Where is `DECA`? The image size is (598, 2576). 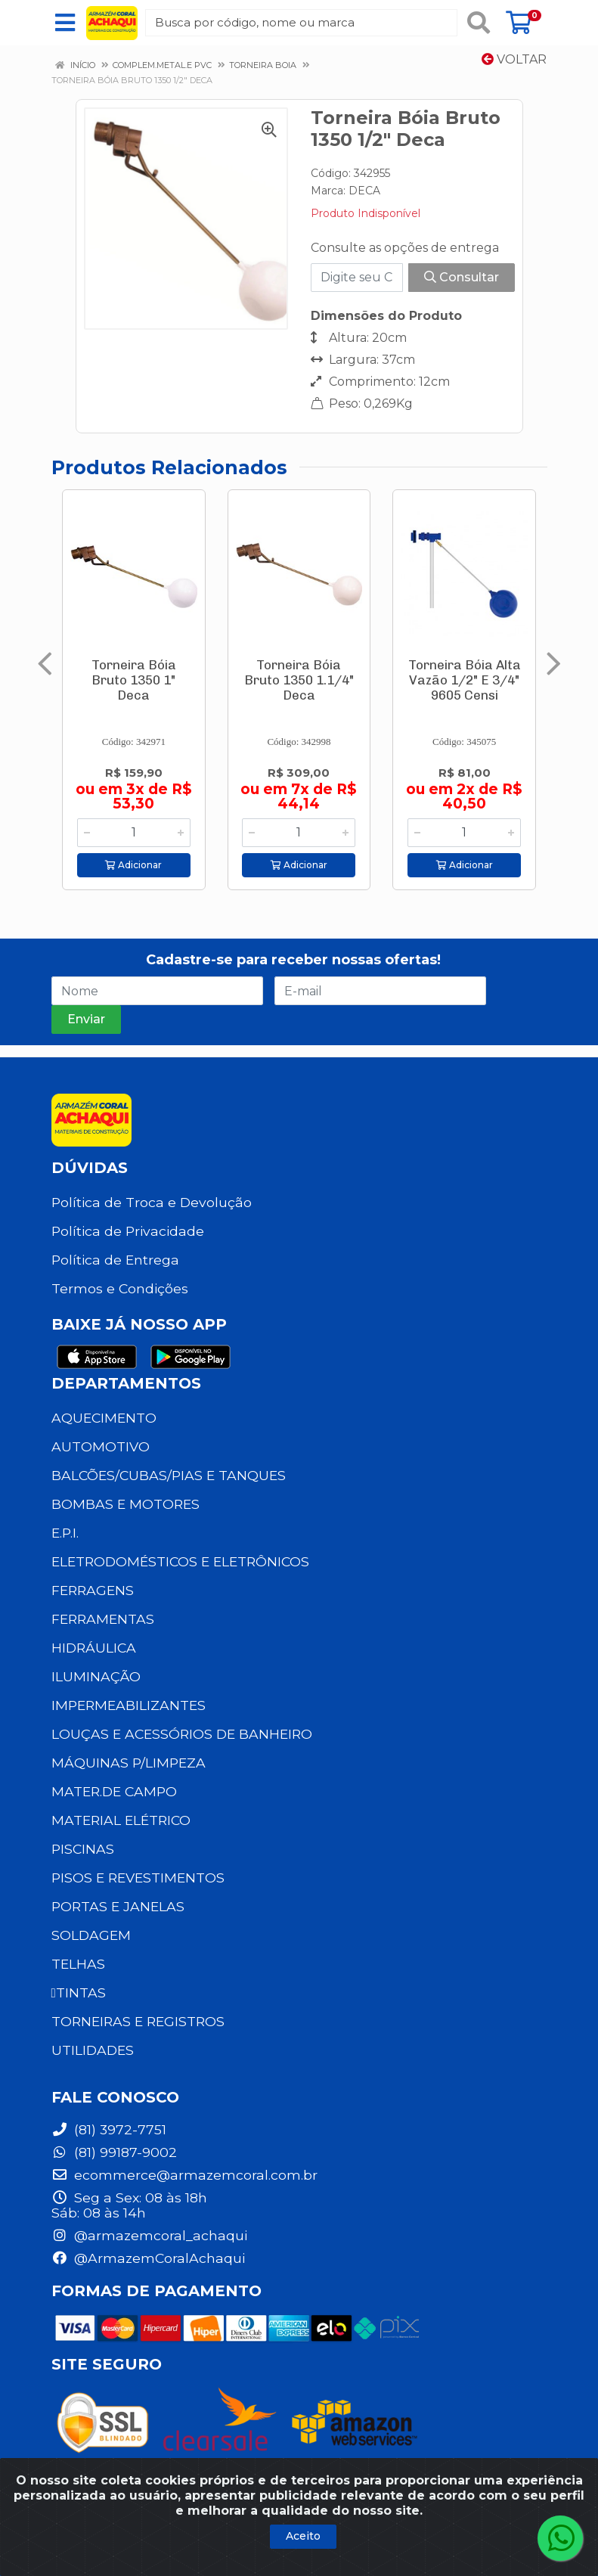
DECA is located at coordinates (364, 190).